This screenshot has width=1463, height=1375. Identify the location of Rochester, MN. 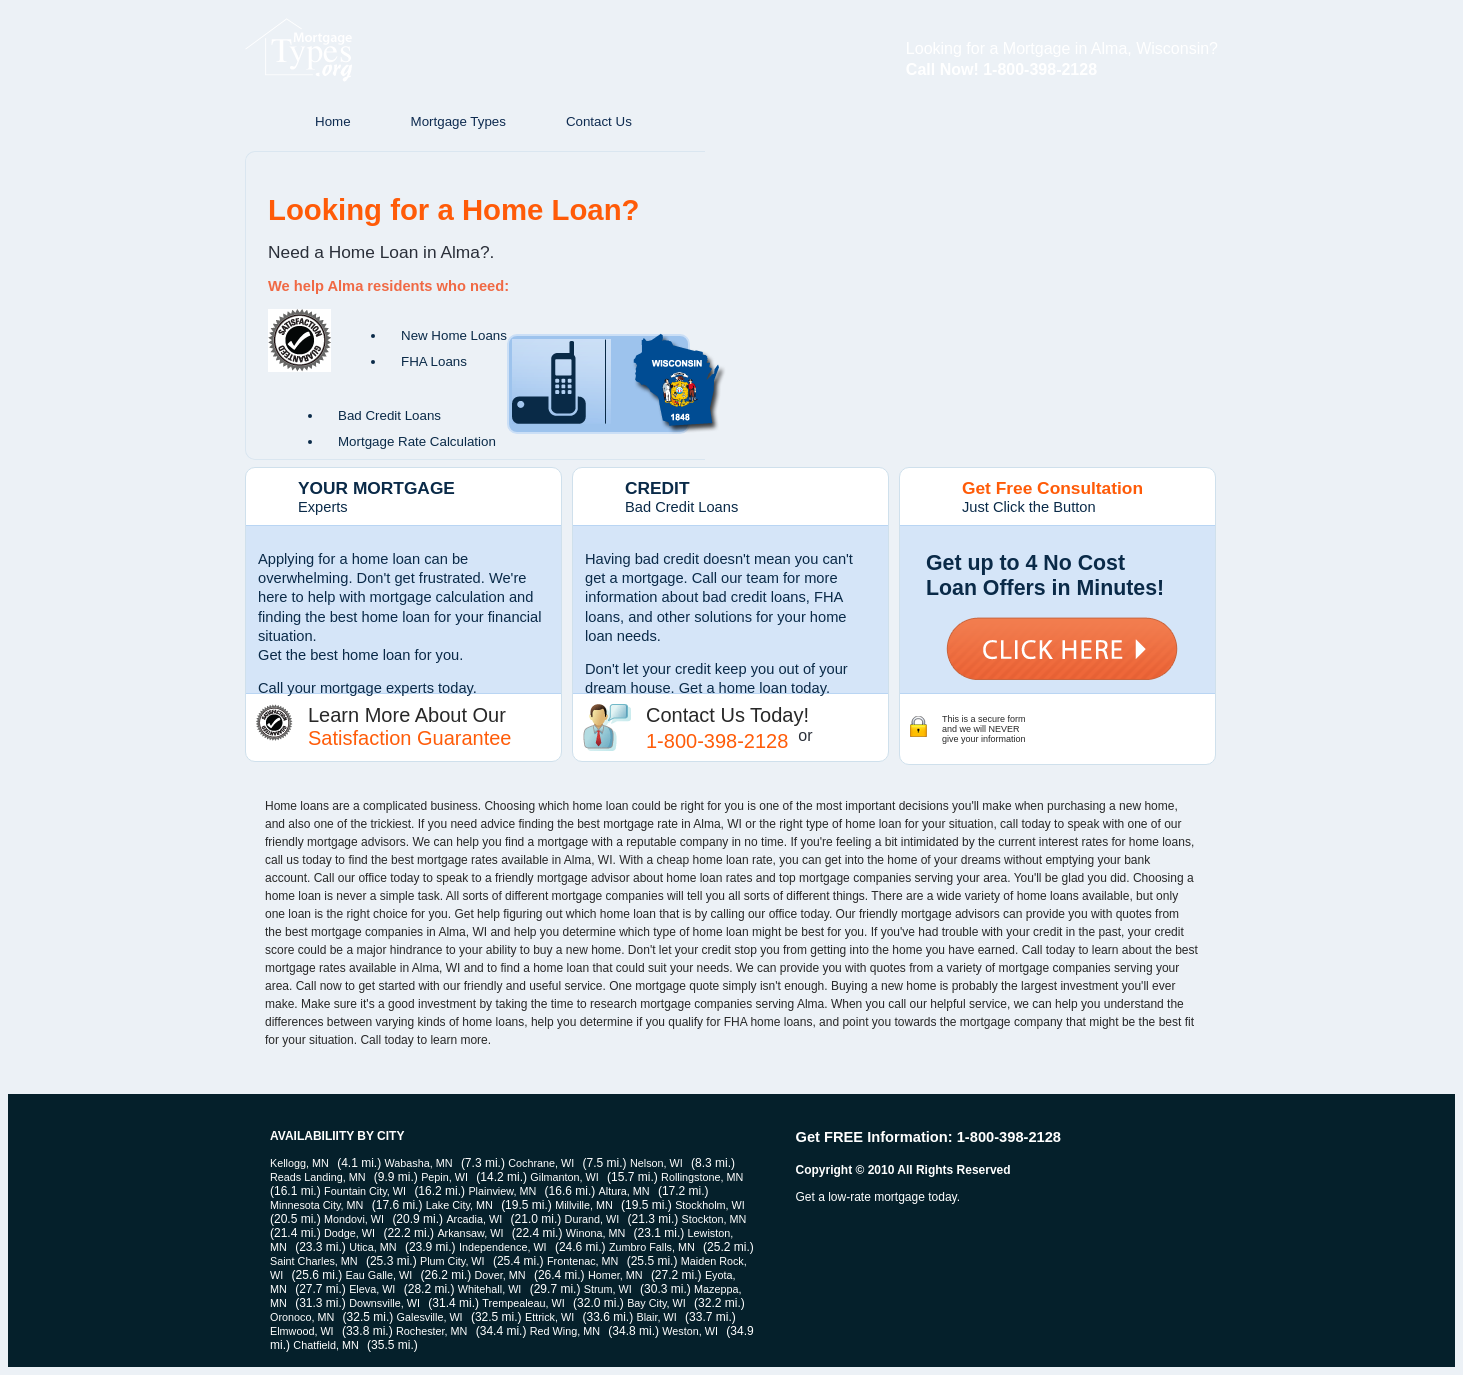
(431, 1331).